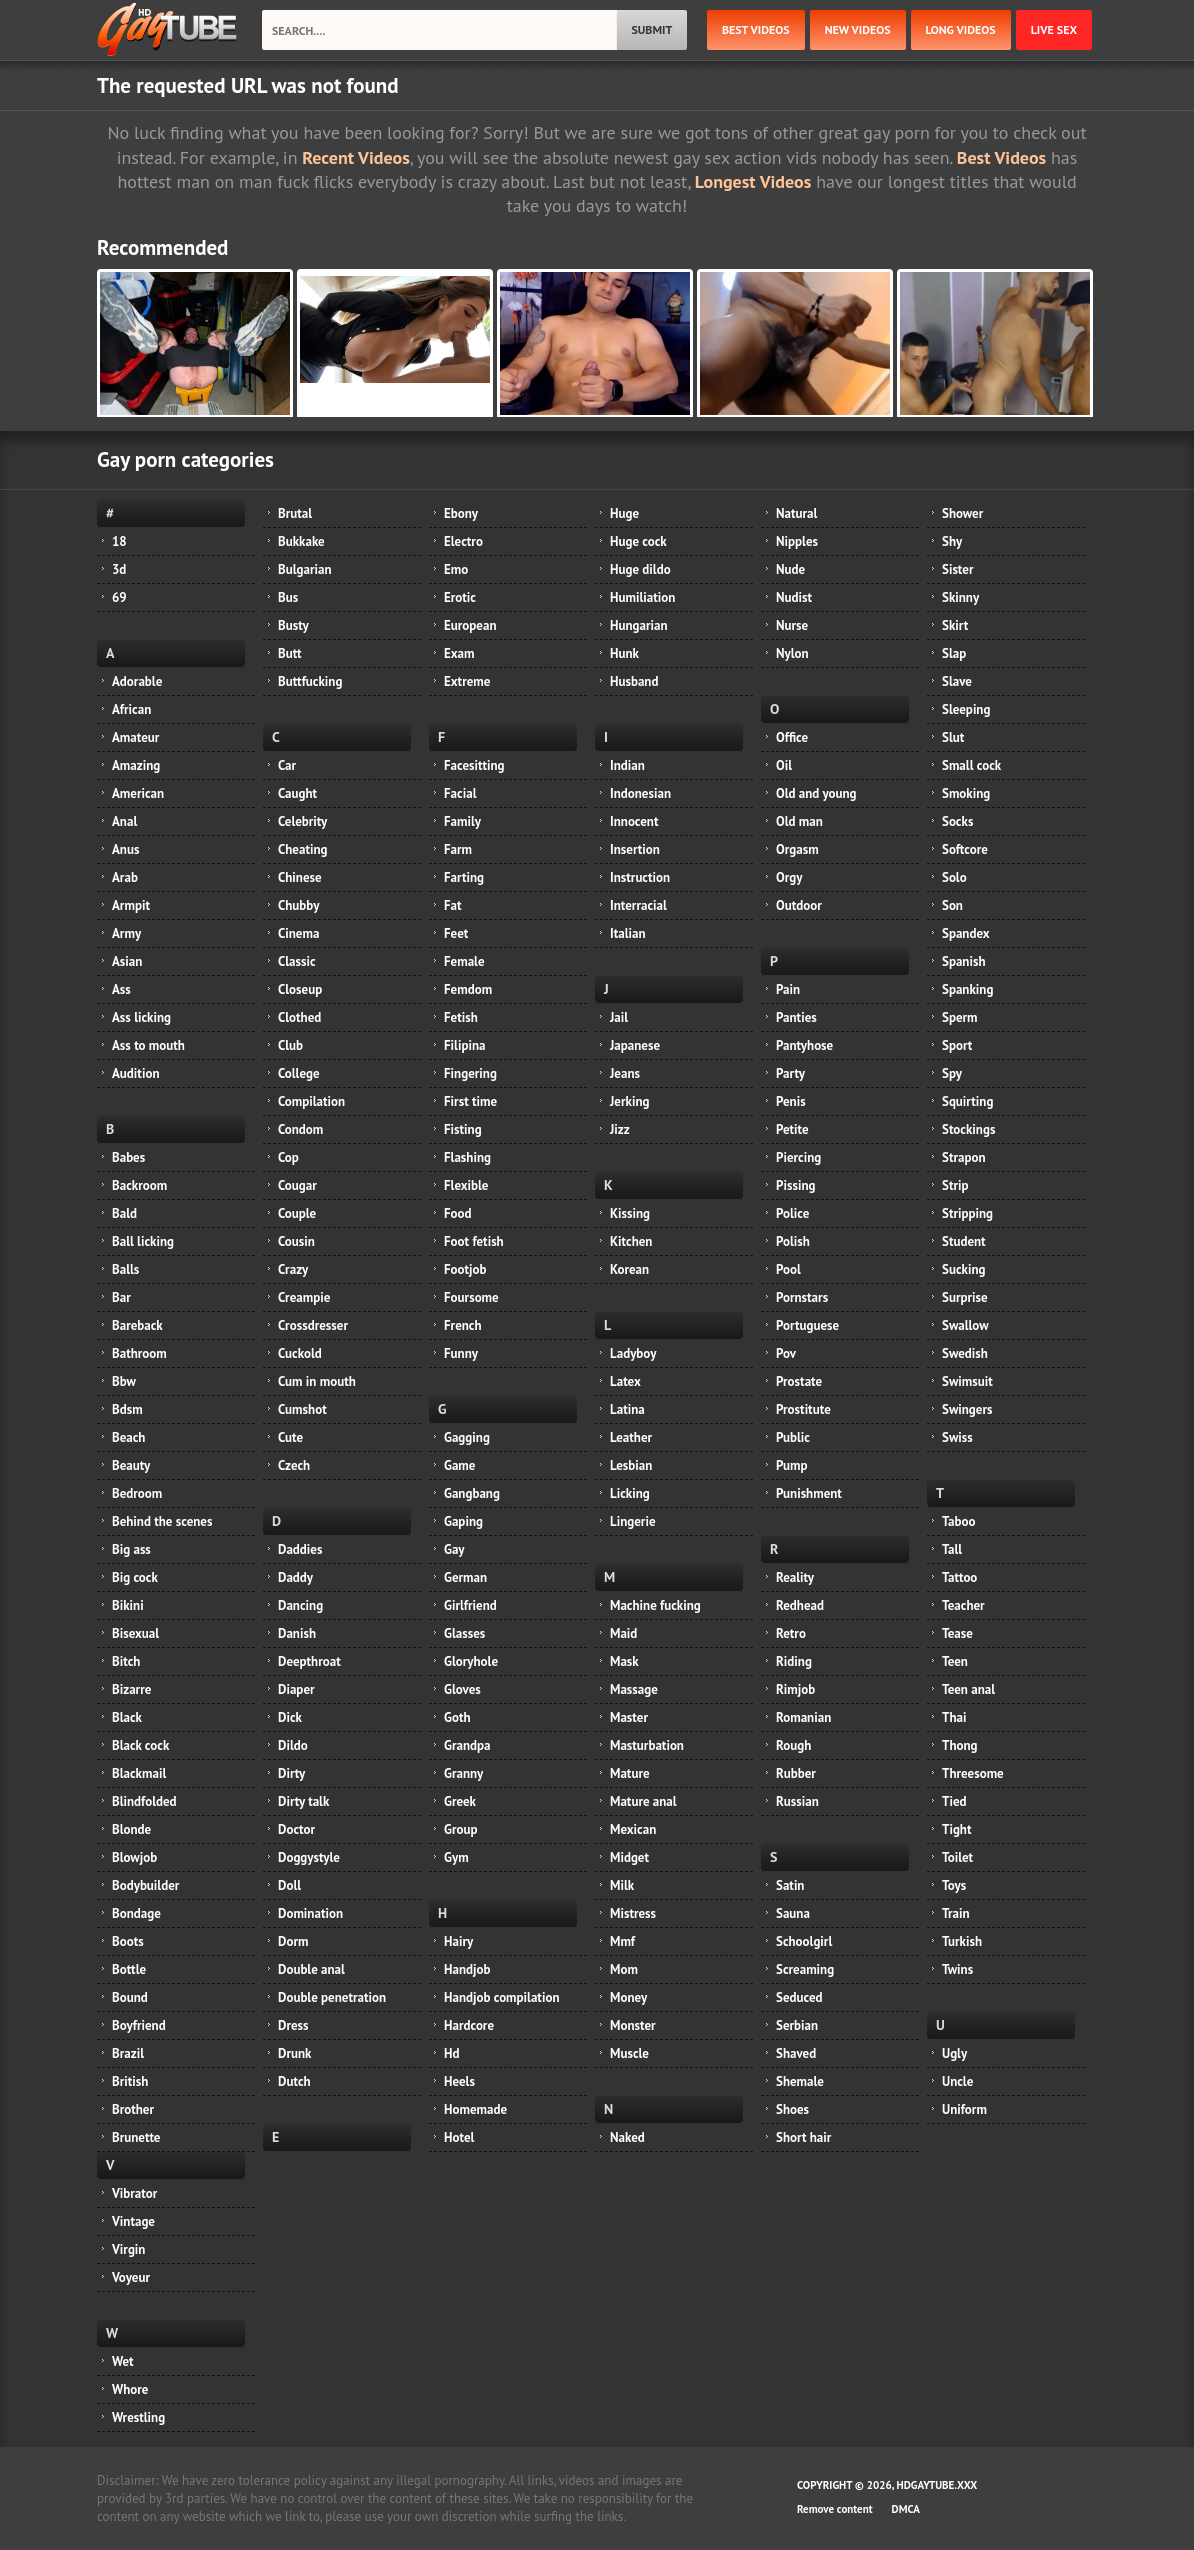  Describe the element at coordinates (643, 1801) in the screenshot. I see `Mature anal` at that location.